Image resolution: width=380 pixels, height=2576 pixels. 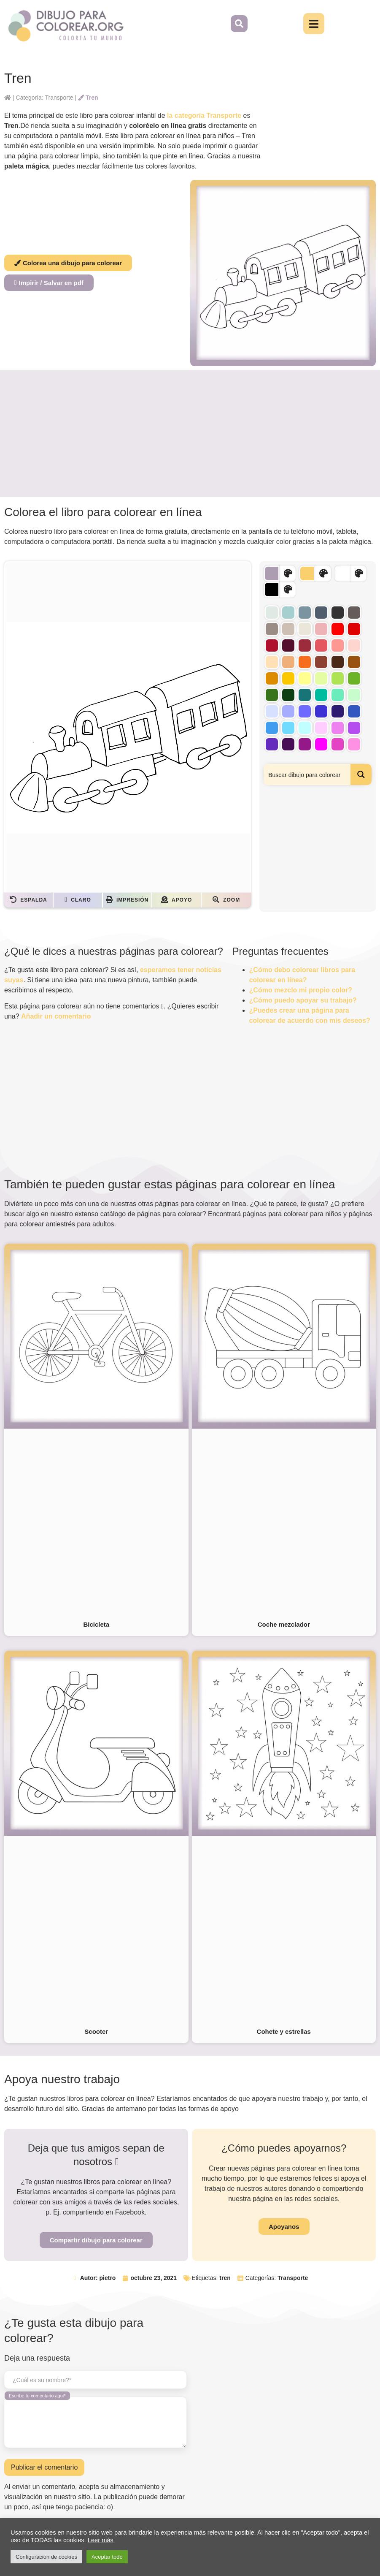 I want to click on Configuración de cookies [button], so click(x=46, y=2557).